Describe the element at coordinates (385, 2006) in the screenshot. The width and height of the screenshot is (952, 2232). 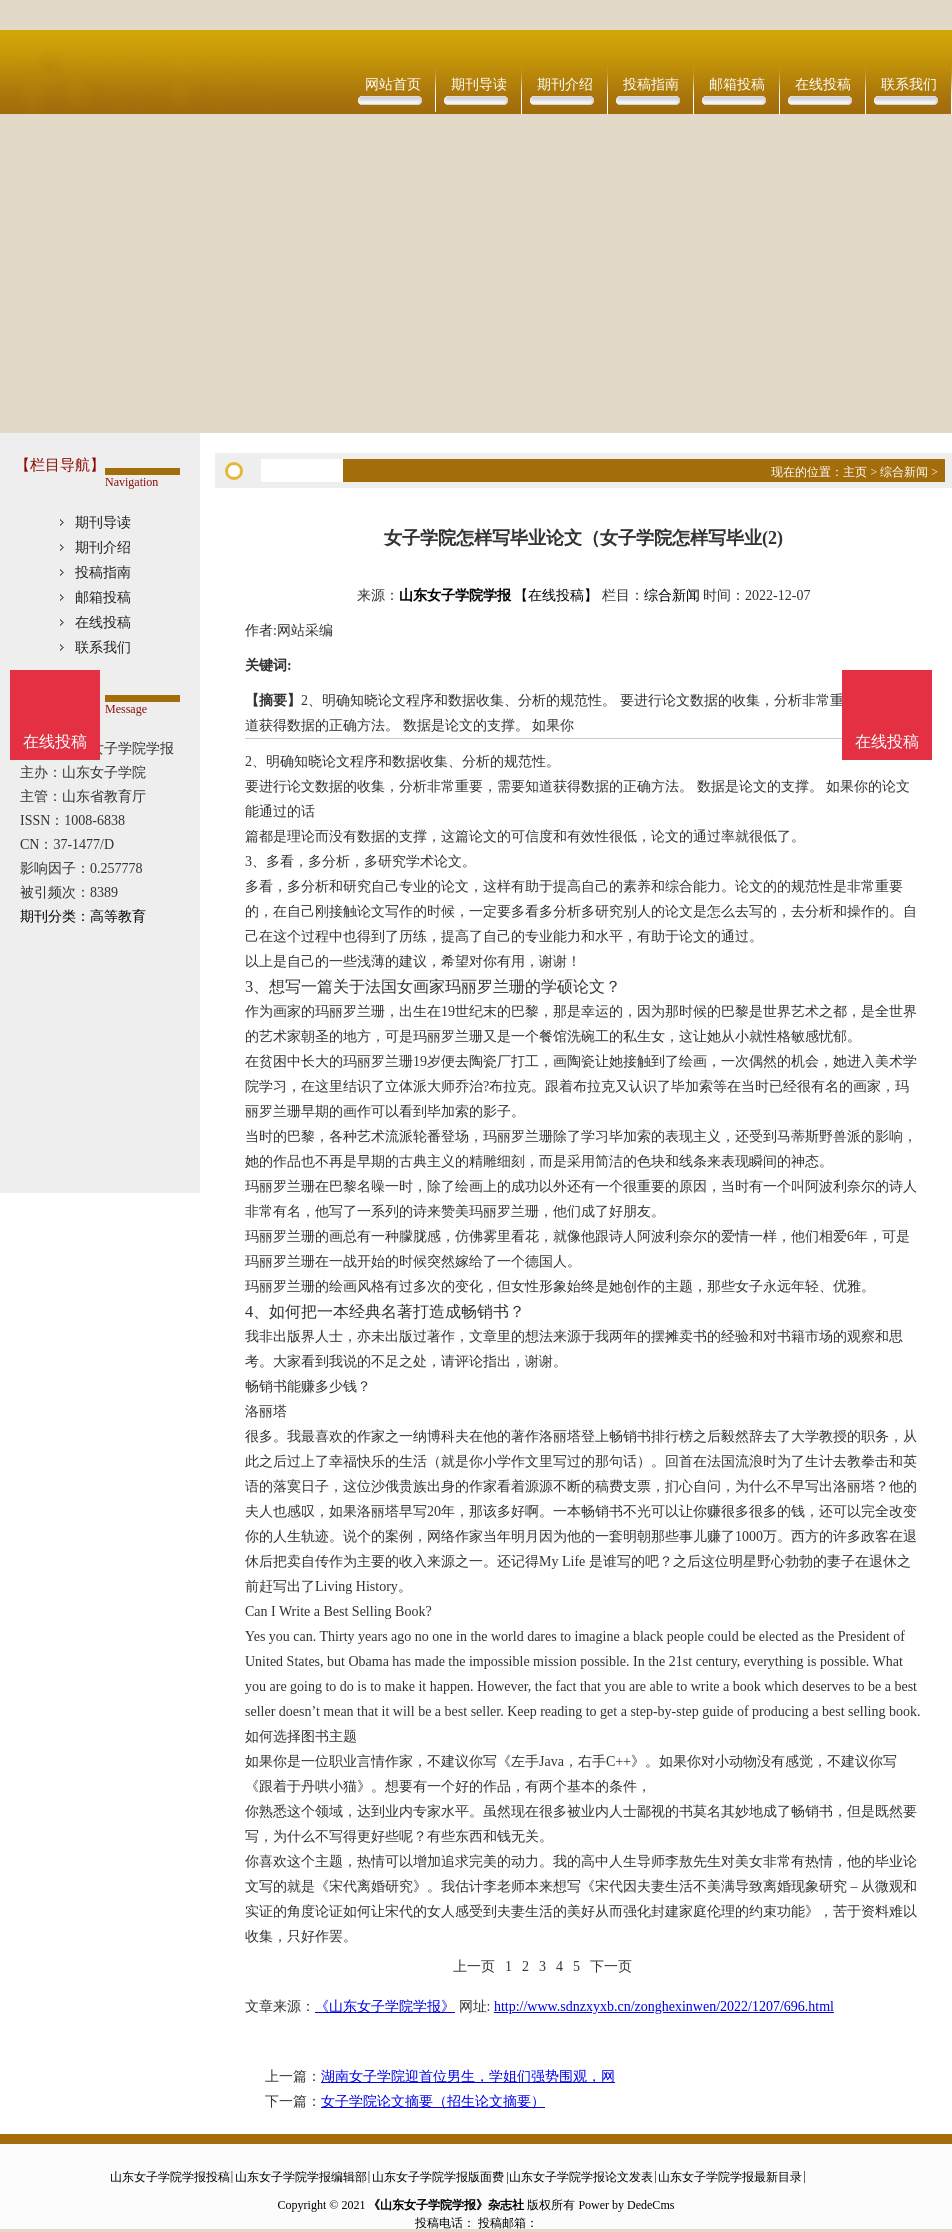
I see `《山东女子学院学报》` at that location.